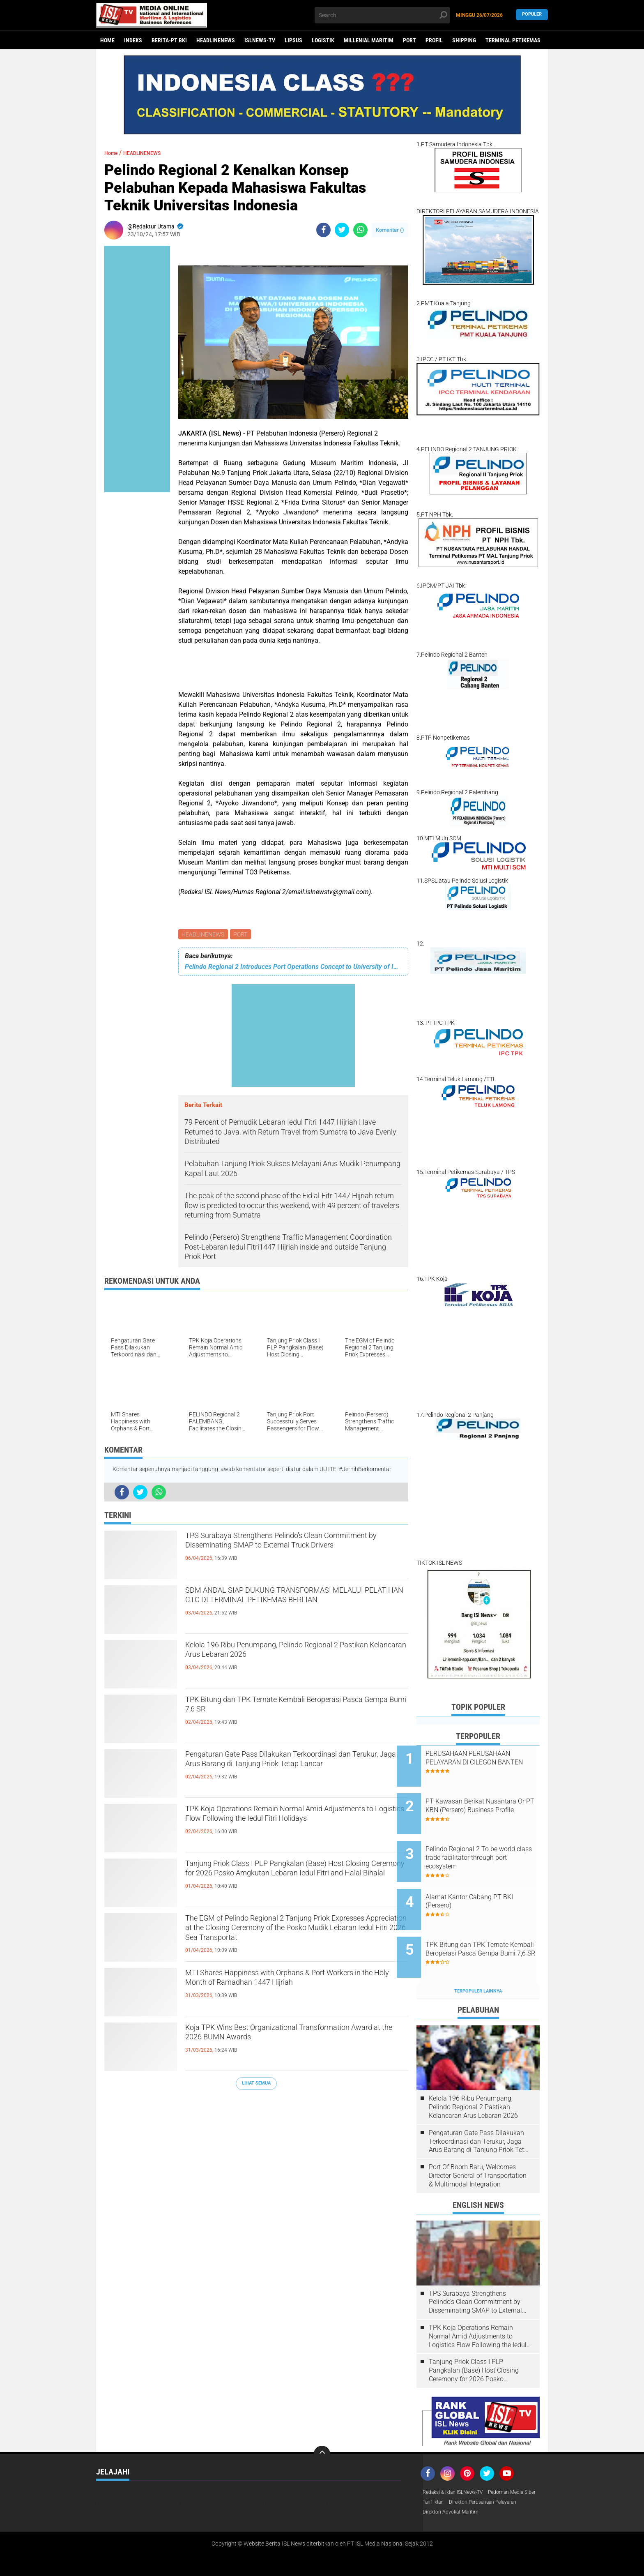 The width and height of the screenshot is (644, 2576). Describe the element at coordinates (455, 2493) in the screenshot. I see `Direktori Advokat Maritim` at that location.